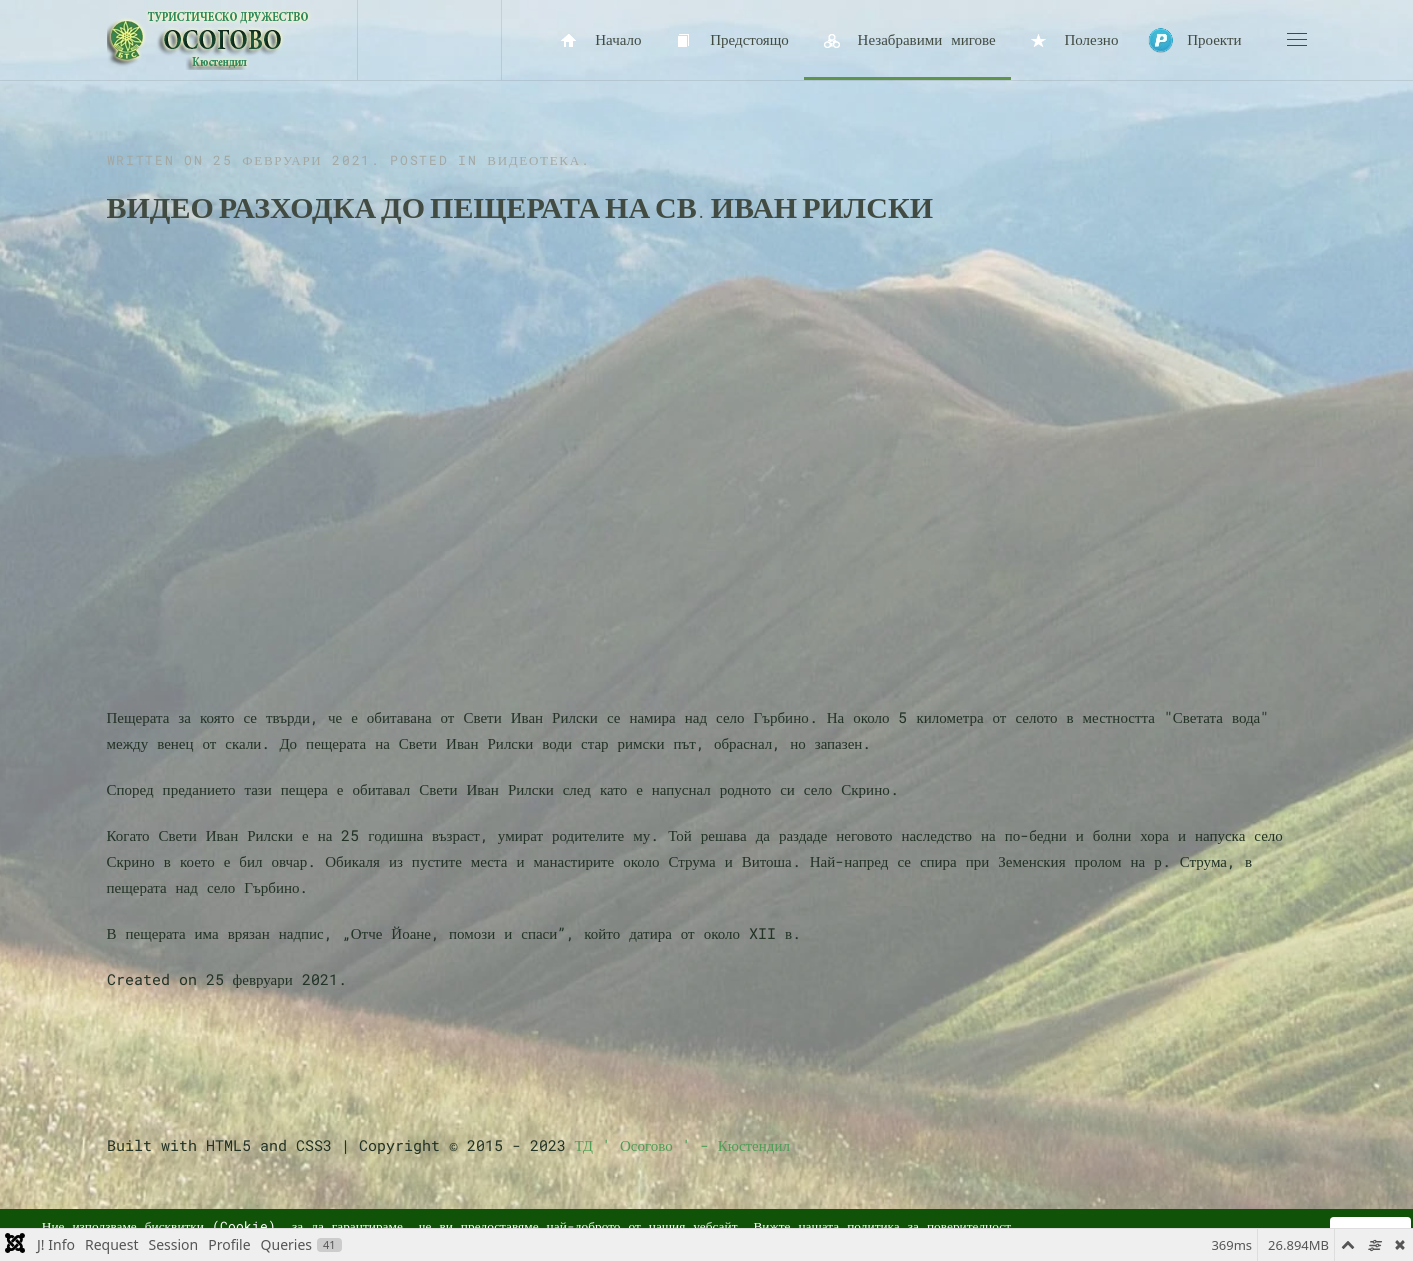 The image size is (1413, 1261). Describe the element at coordinates (1072, 40) in the screenshot. I see `Полезно` at that location.